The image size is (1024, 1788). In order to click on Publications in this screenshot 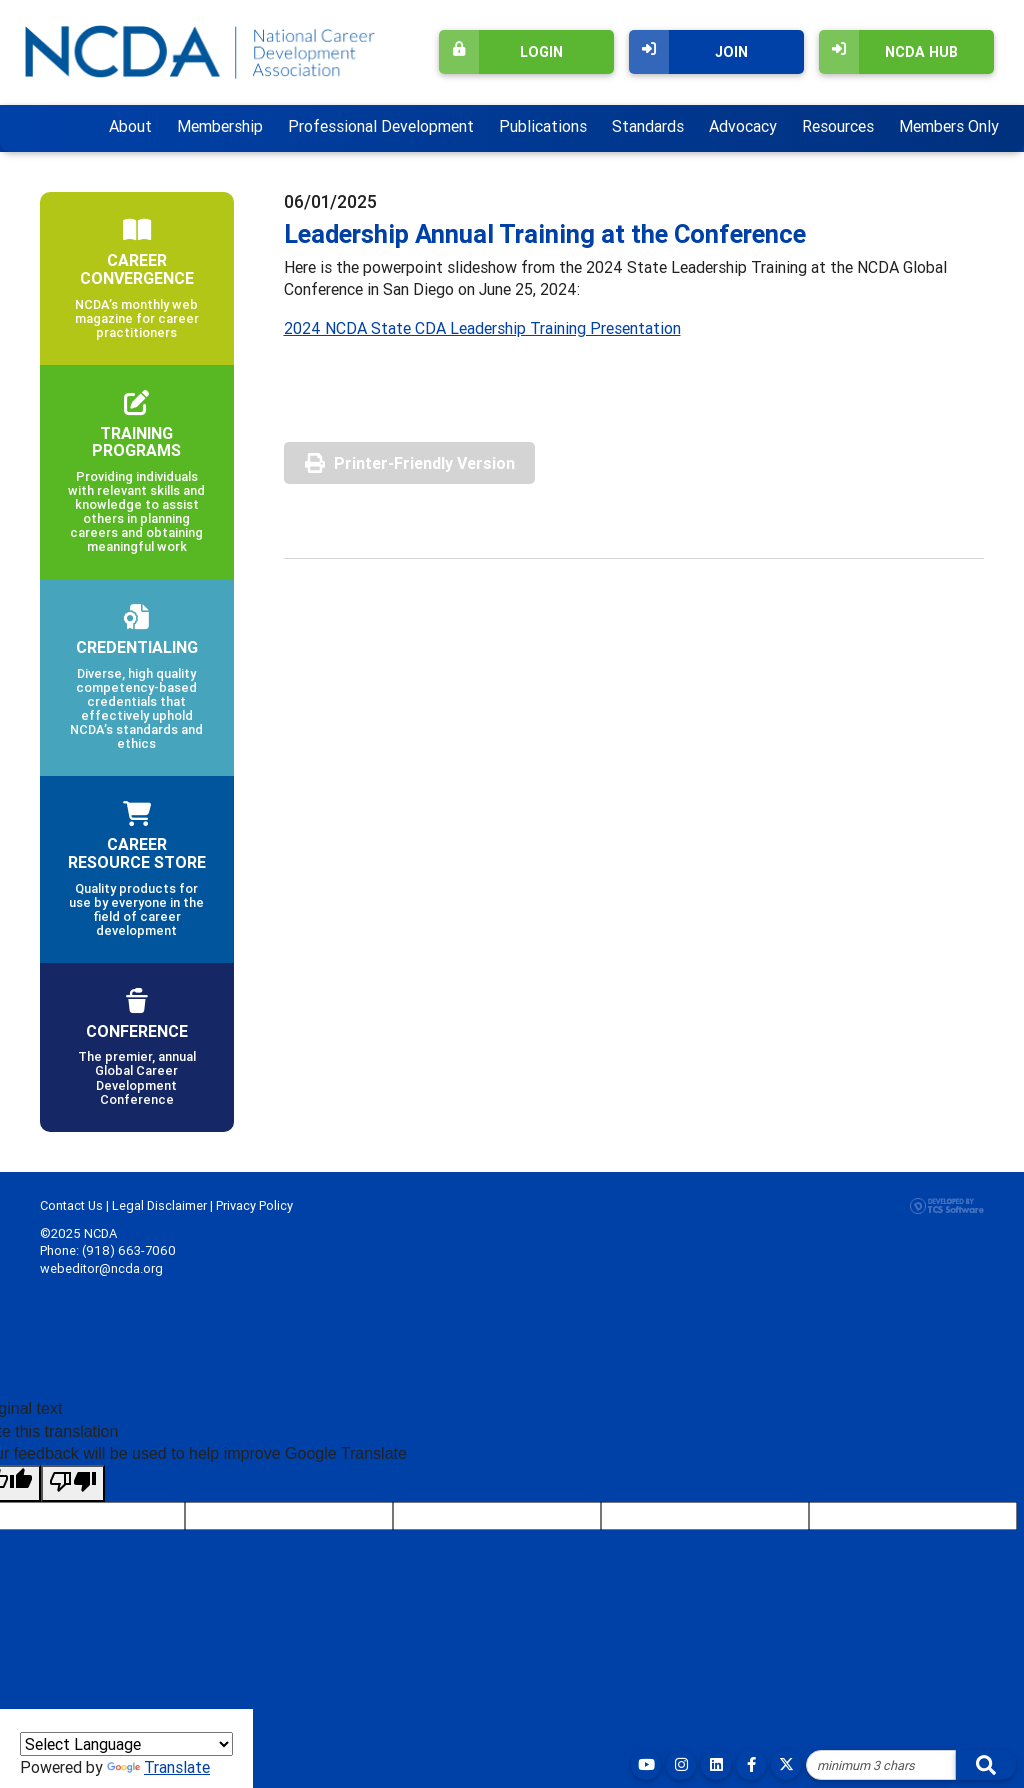, I will do `click(543, 126)`.